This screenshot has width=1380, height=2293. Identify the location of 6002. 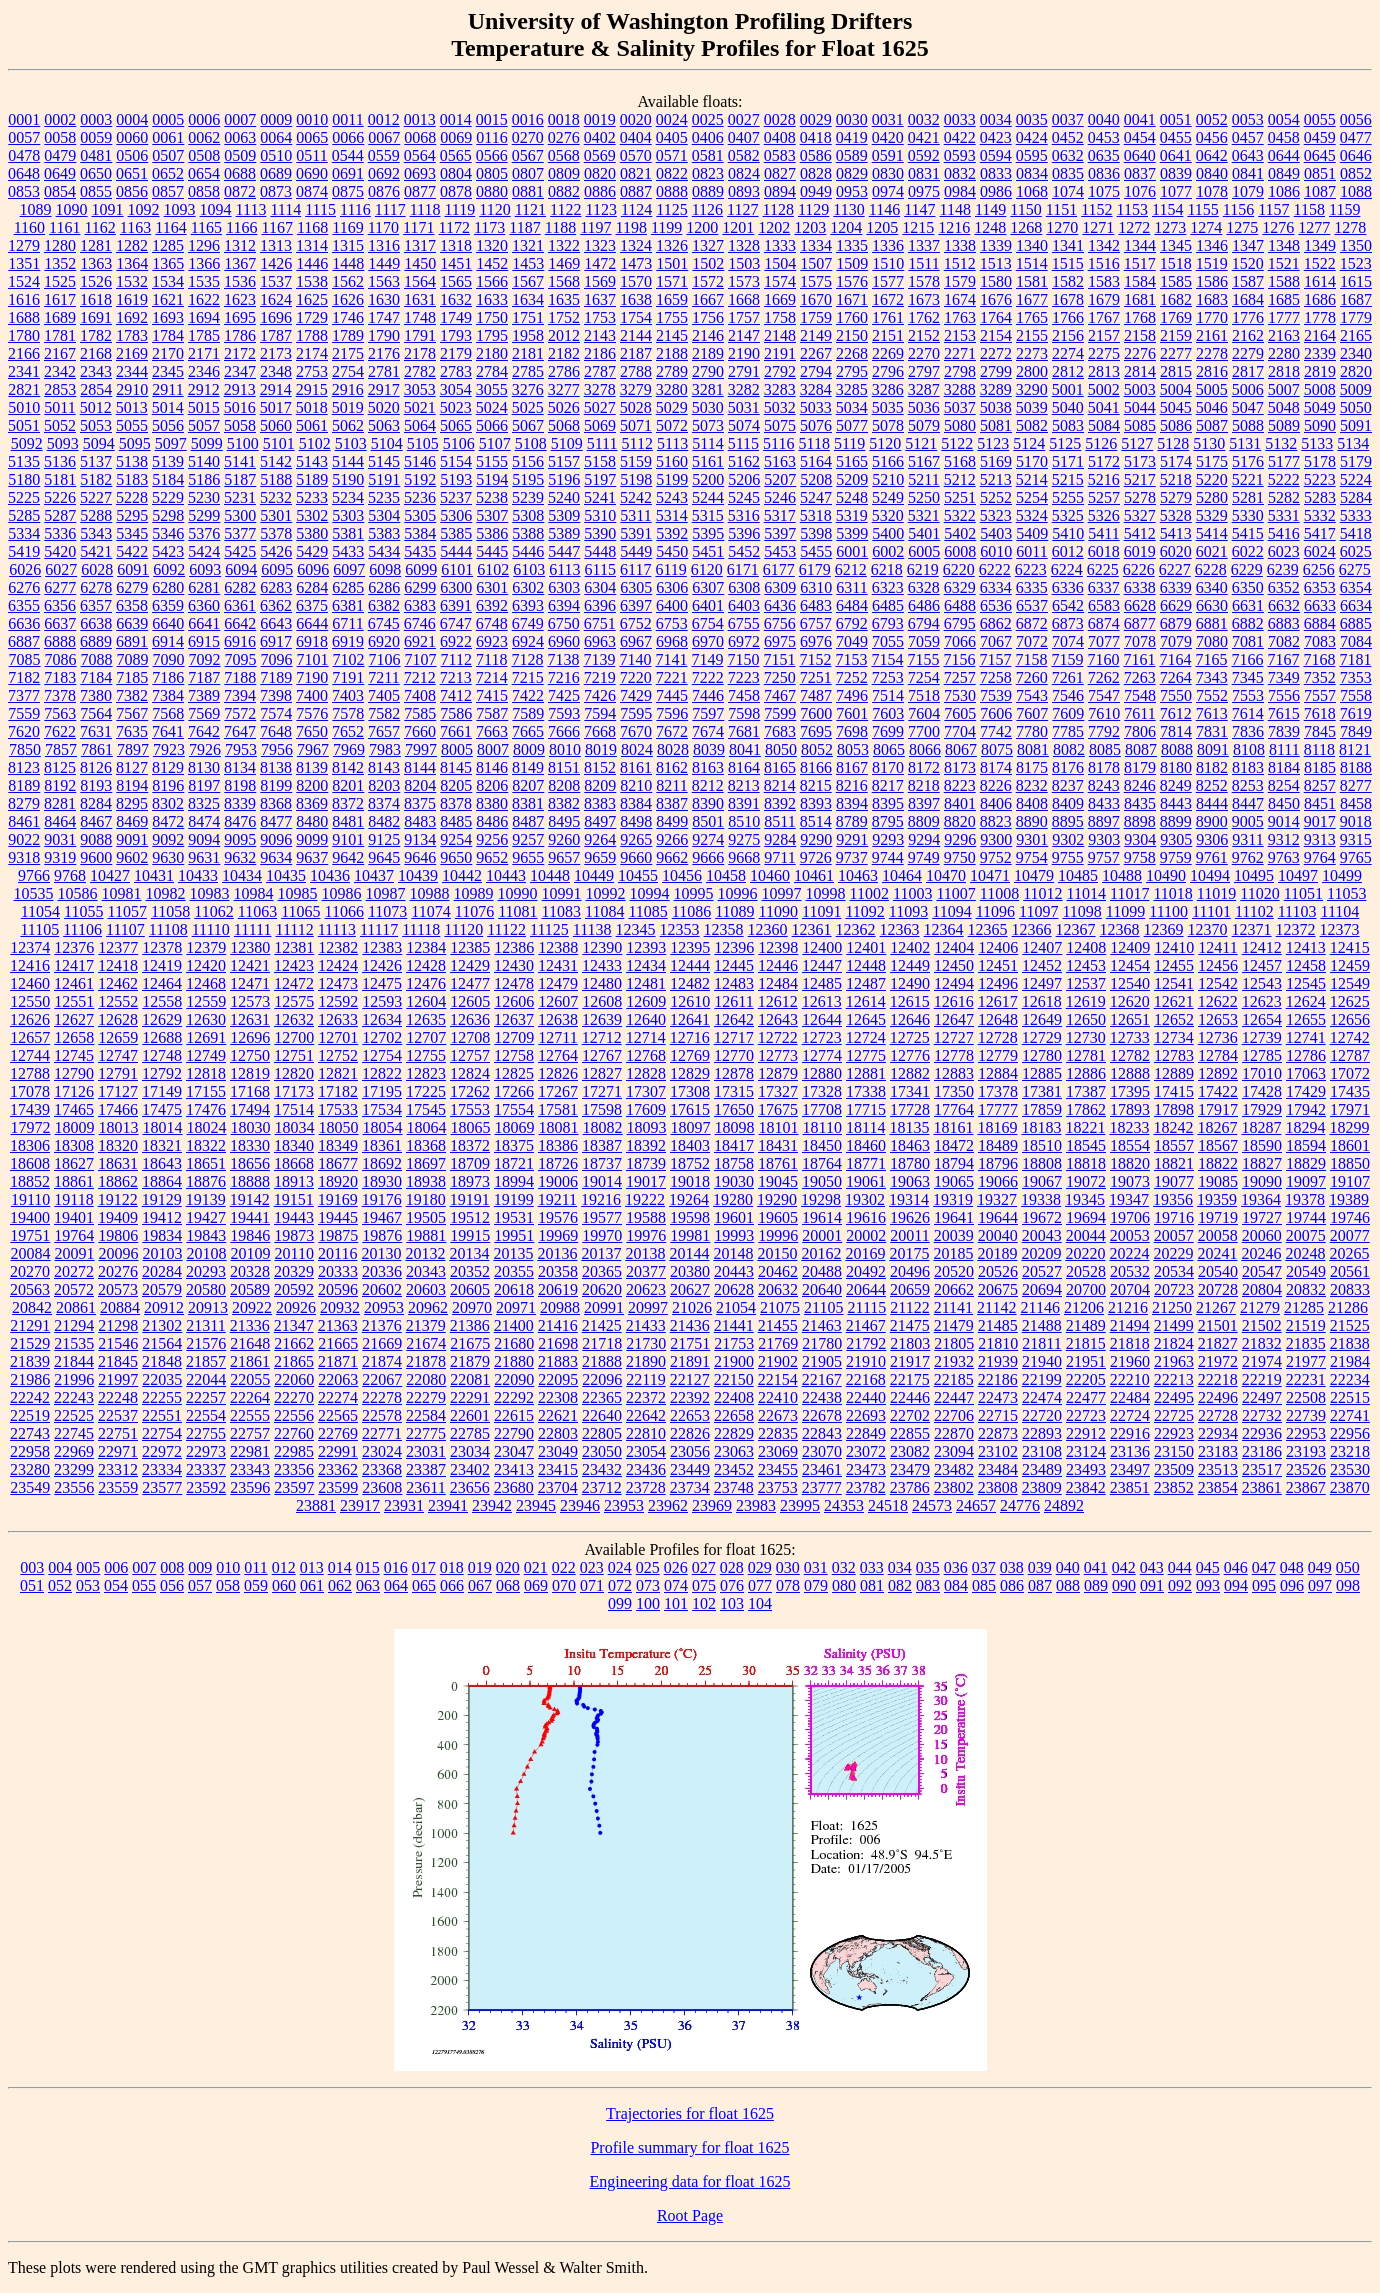
(888, 551).